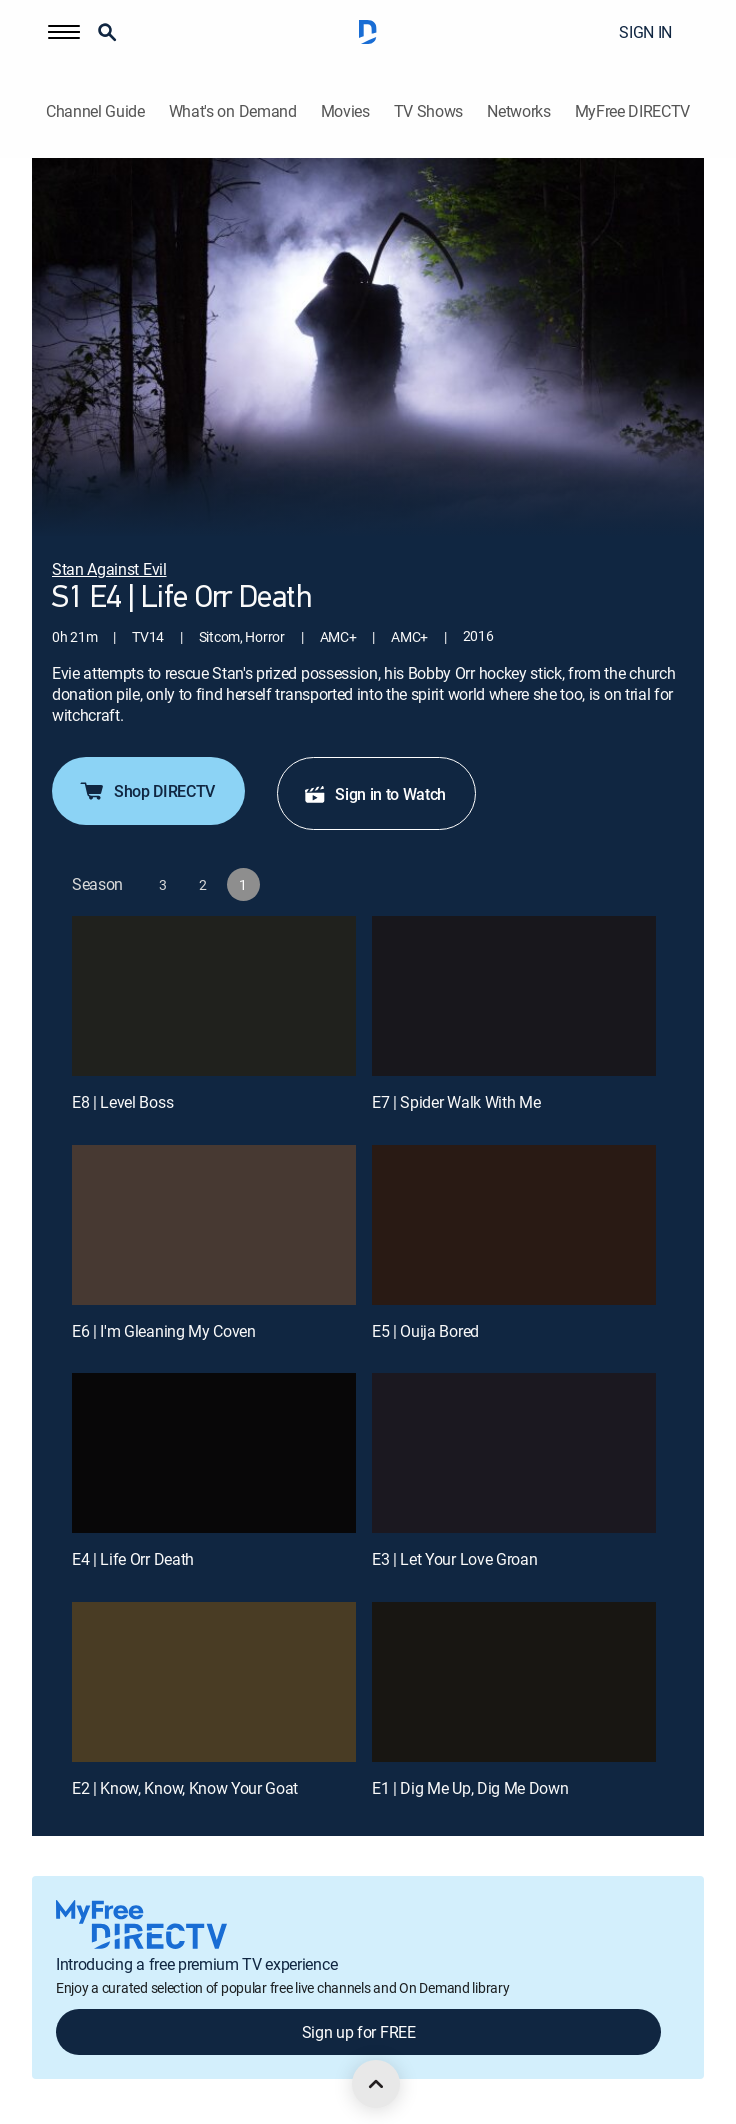  Describe the element at coordinates (514, 1225) in the screenshot. I see `[E5 | Ouija Bored]` at that location.